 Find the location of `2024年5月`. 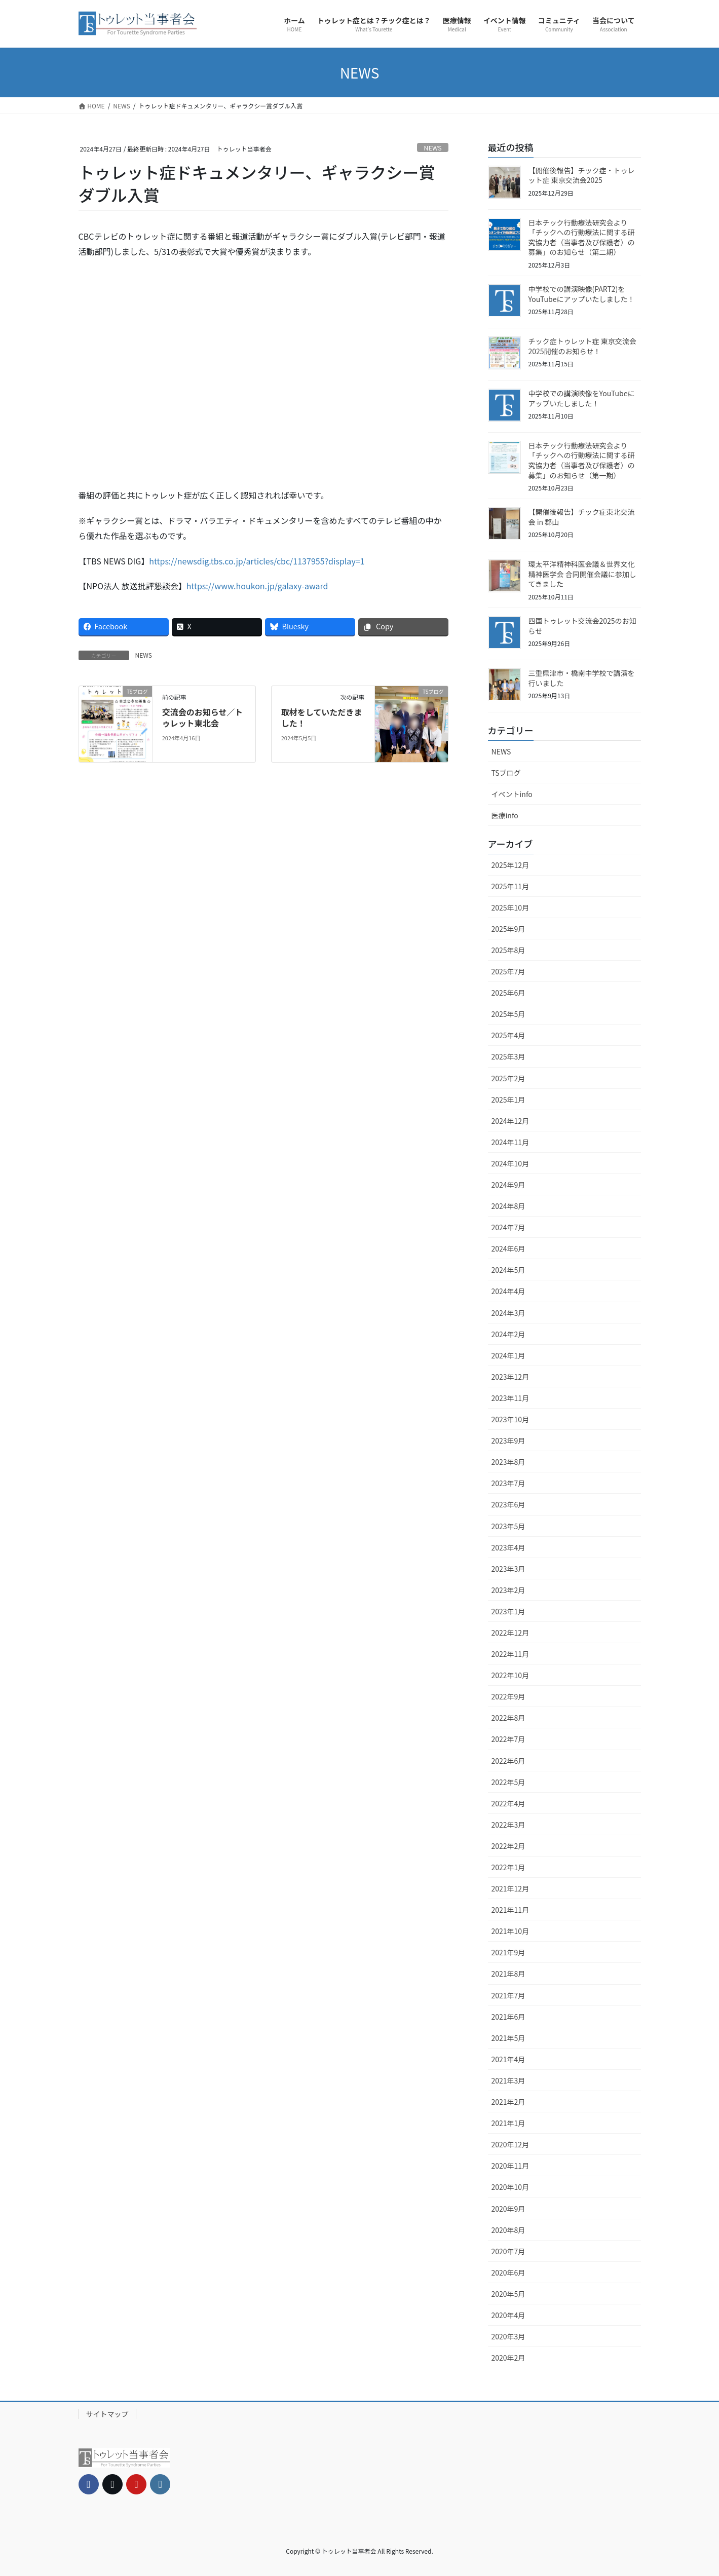

2024年5月 is located at coordinates (508, 1270).